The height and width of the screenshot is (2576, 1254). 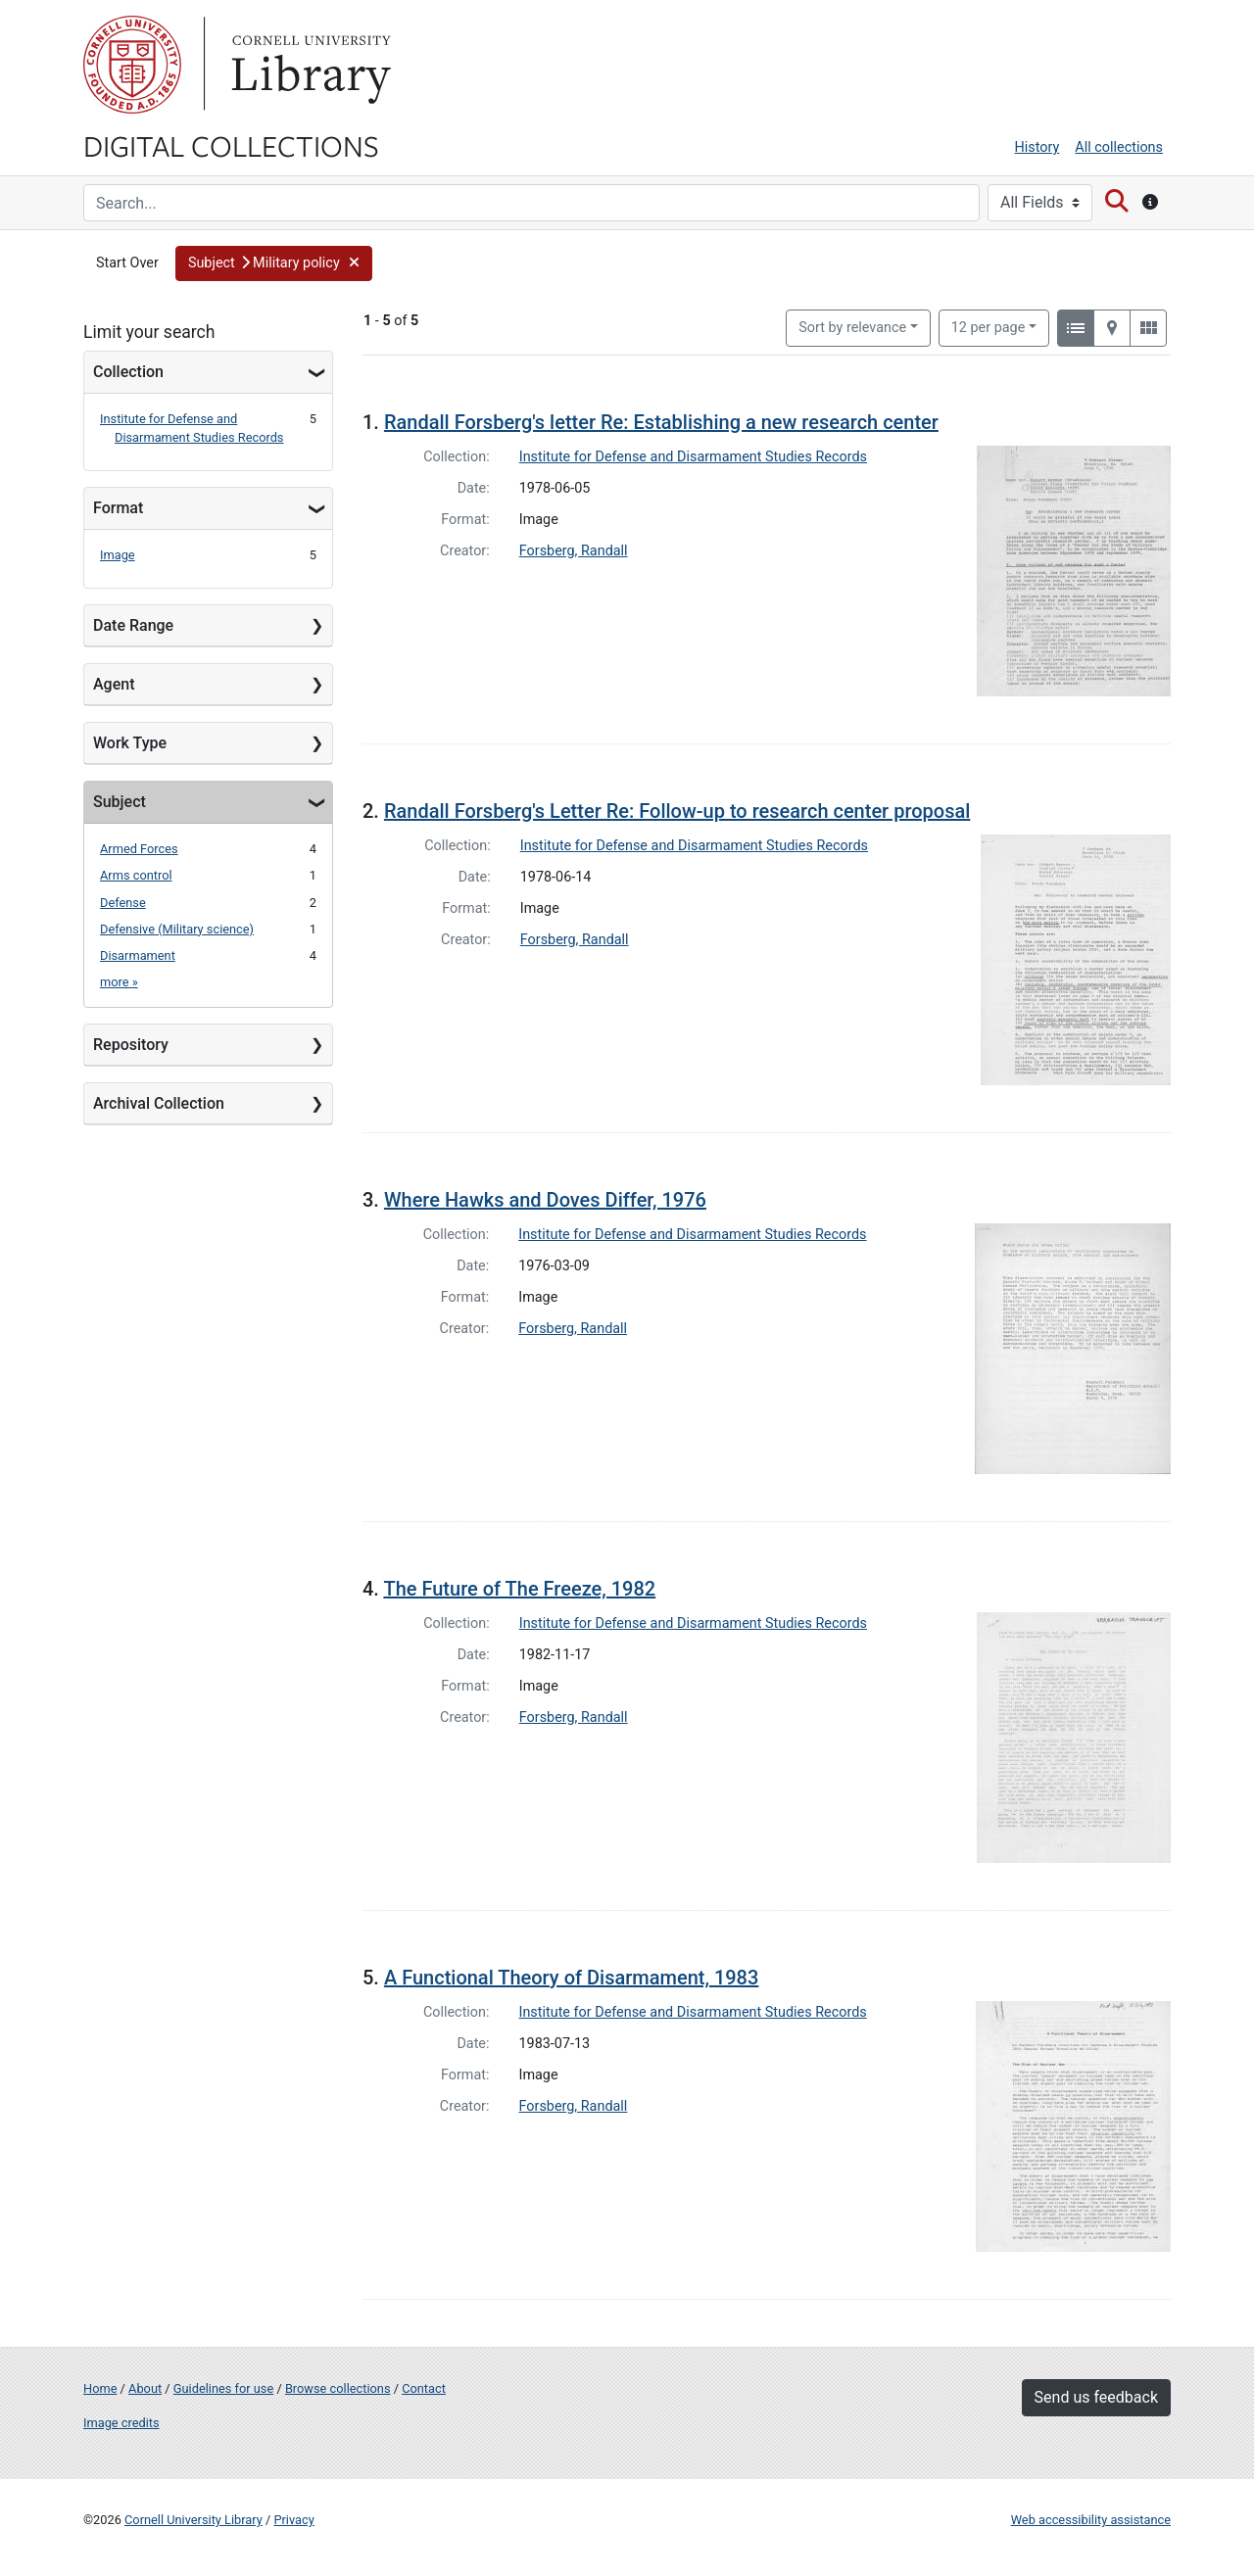 What do you see at coordinates (677, 811) in the screenshot?
I see `Randall Forsberg's Letter Re: Follow-up to research center proposal` at bounding box center [677, 811].